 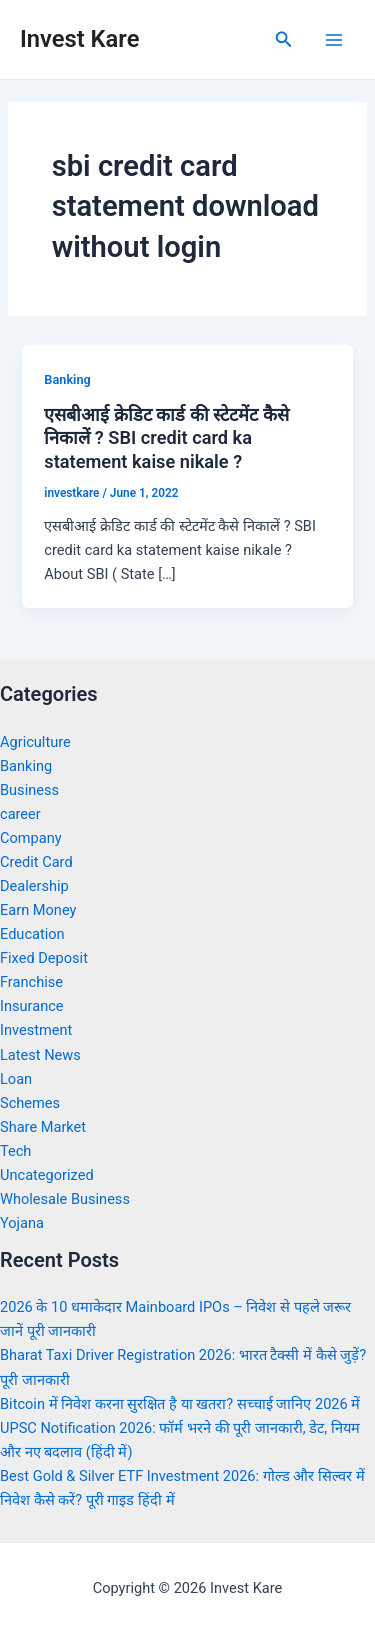 What do you see at coordinates (15, 1151) in the screenshot?
I see `Tech` at bounding box center [15, 1151].